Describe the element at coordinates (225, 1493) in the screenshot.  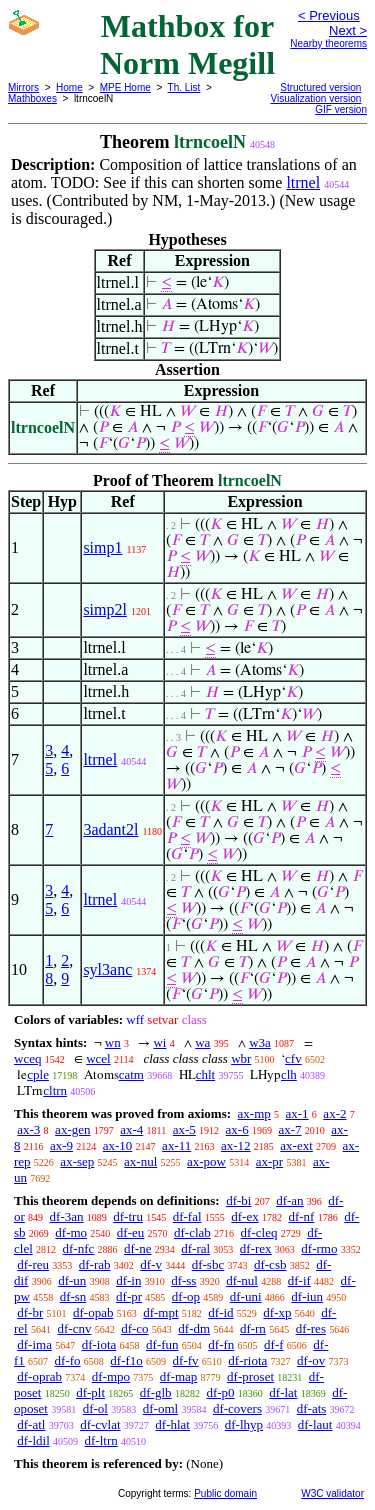
I see `Public domain` at that location.